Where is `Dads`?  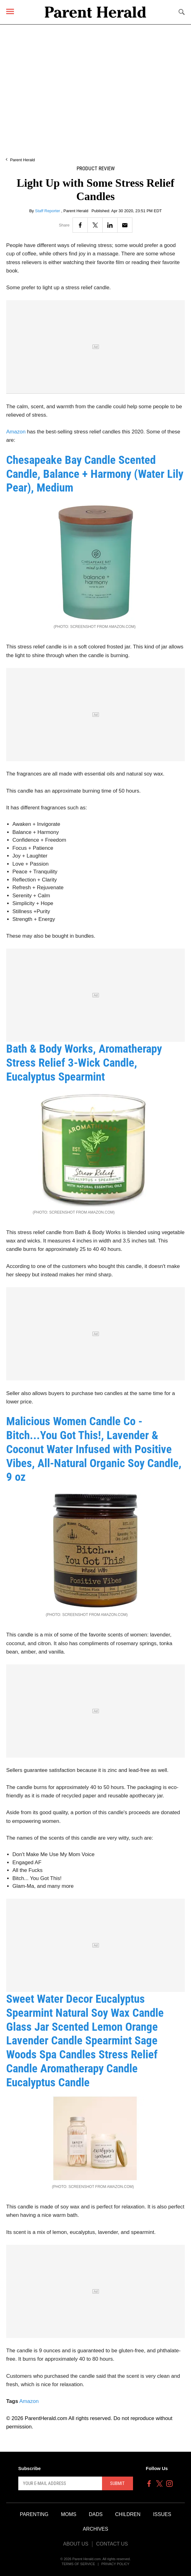 Dads is located at coordinates (96, 2514).